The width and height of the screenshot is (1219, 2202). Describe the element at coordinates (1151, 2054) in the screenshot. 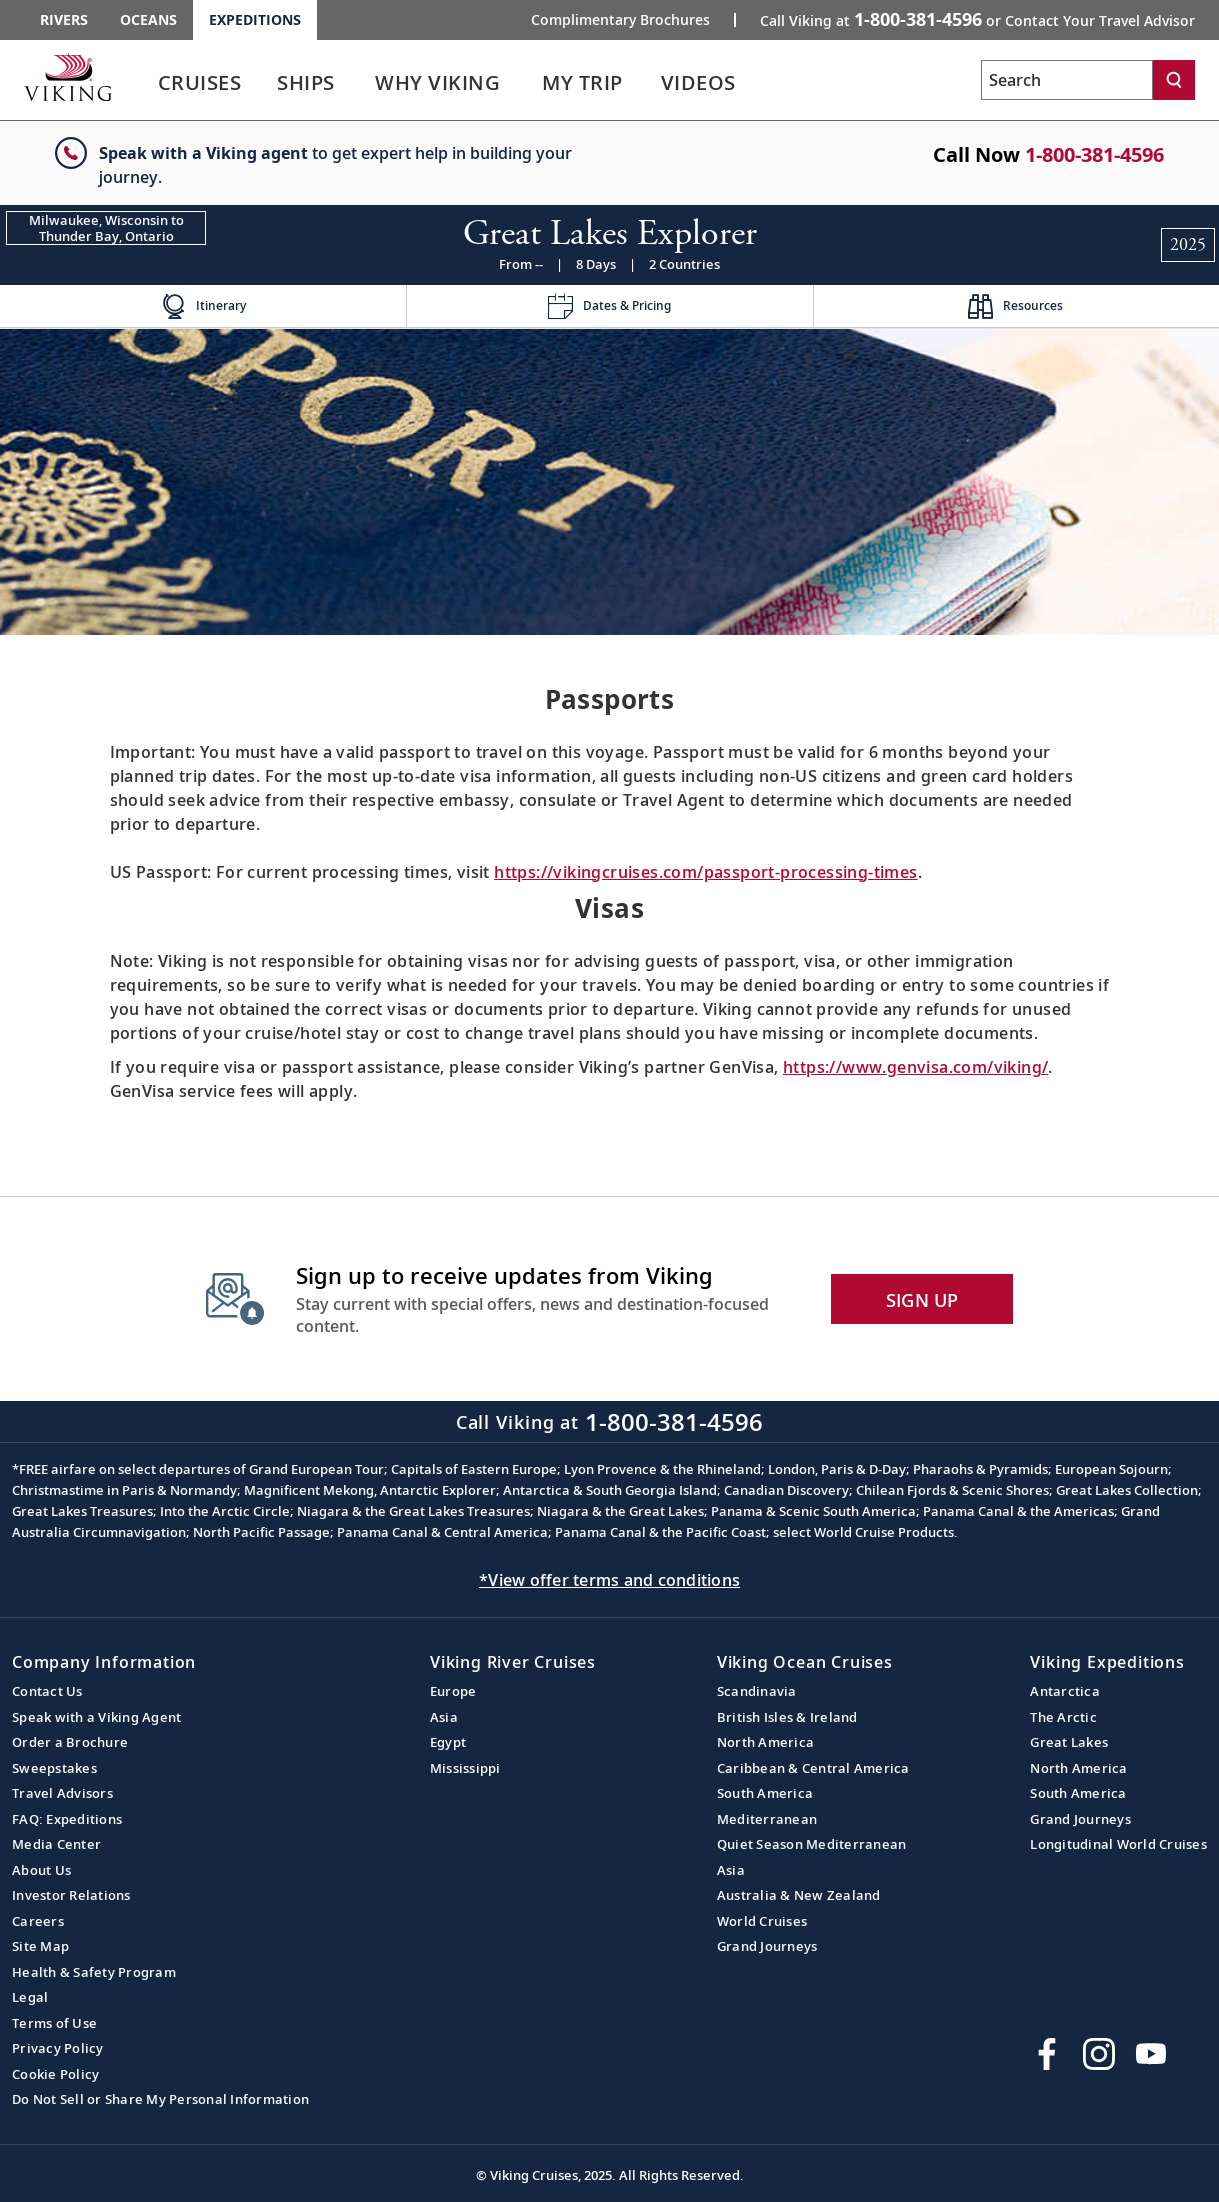

I see `[Subscribe to Viking Cruises on YouTube]` at that location.